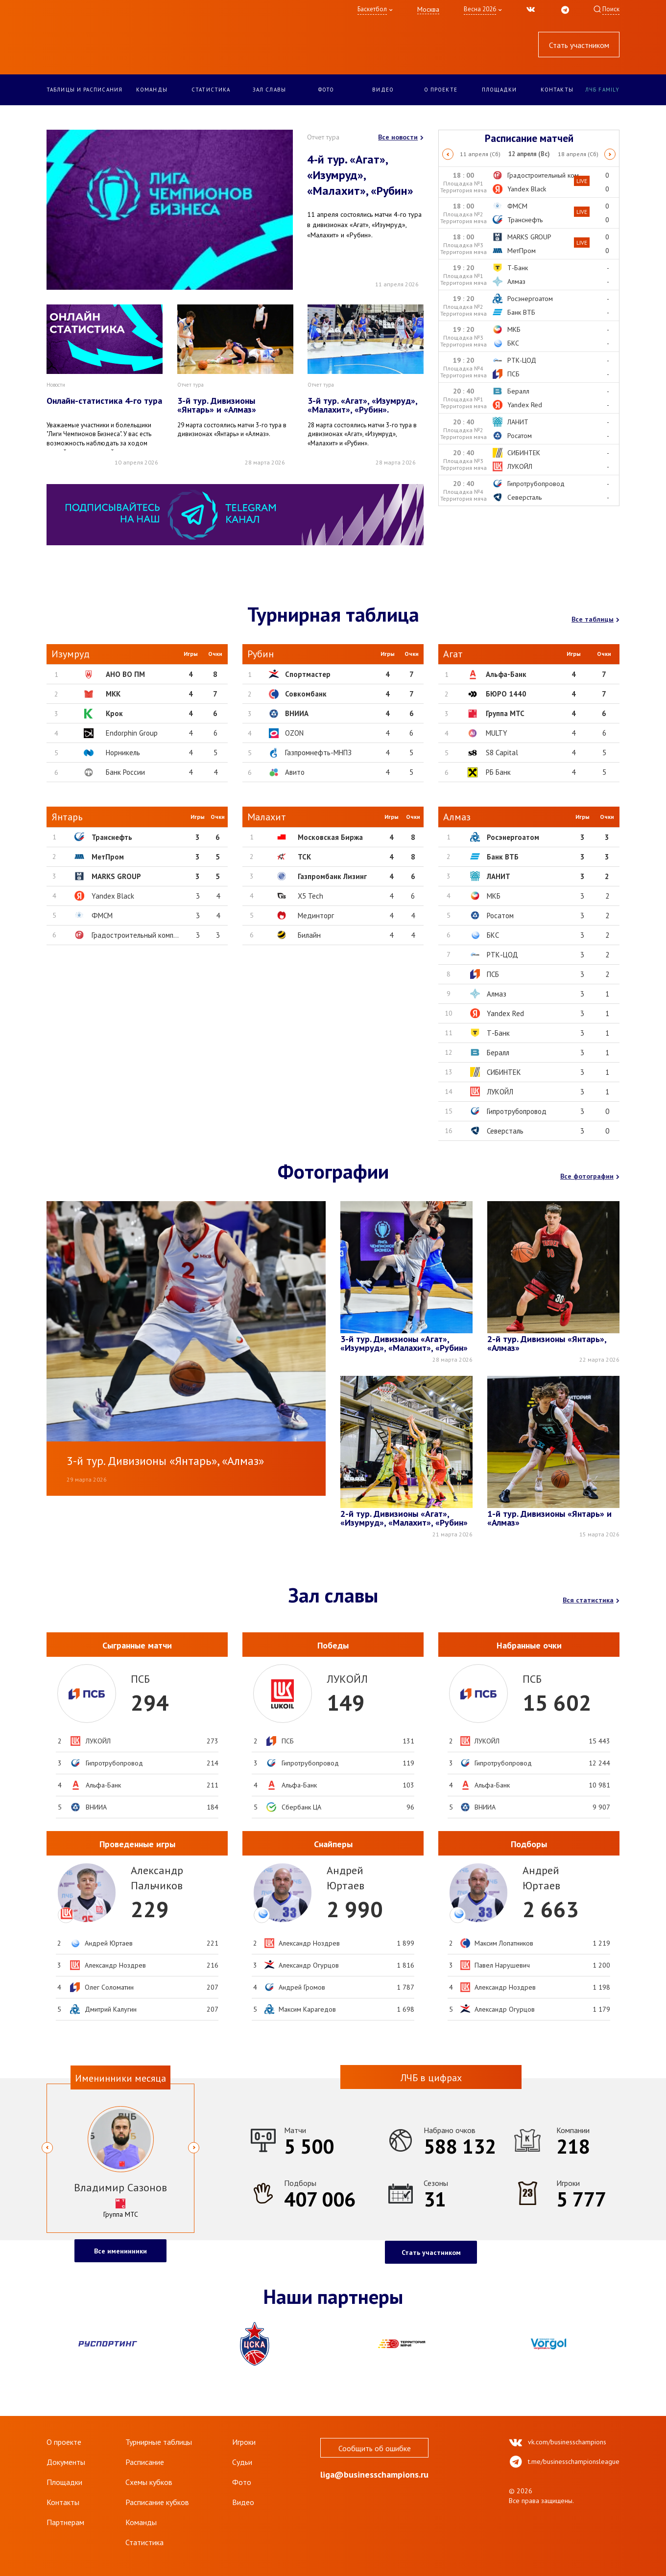 This screenshot has width=666, height=2576. What do you see at coordinates (602, 89) in the screenshot?
I see `ЛЧБ Family` at bounding box center [602, 89].